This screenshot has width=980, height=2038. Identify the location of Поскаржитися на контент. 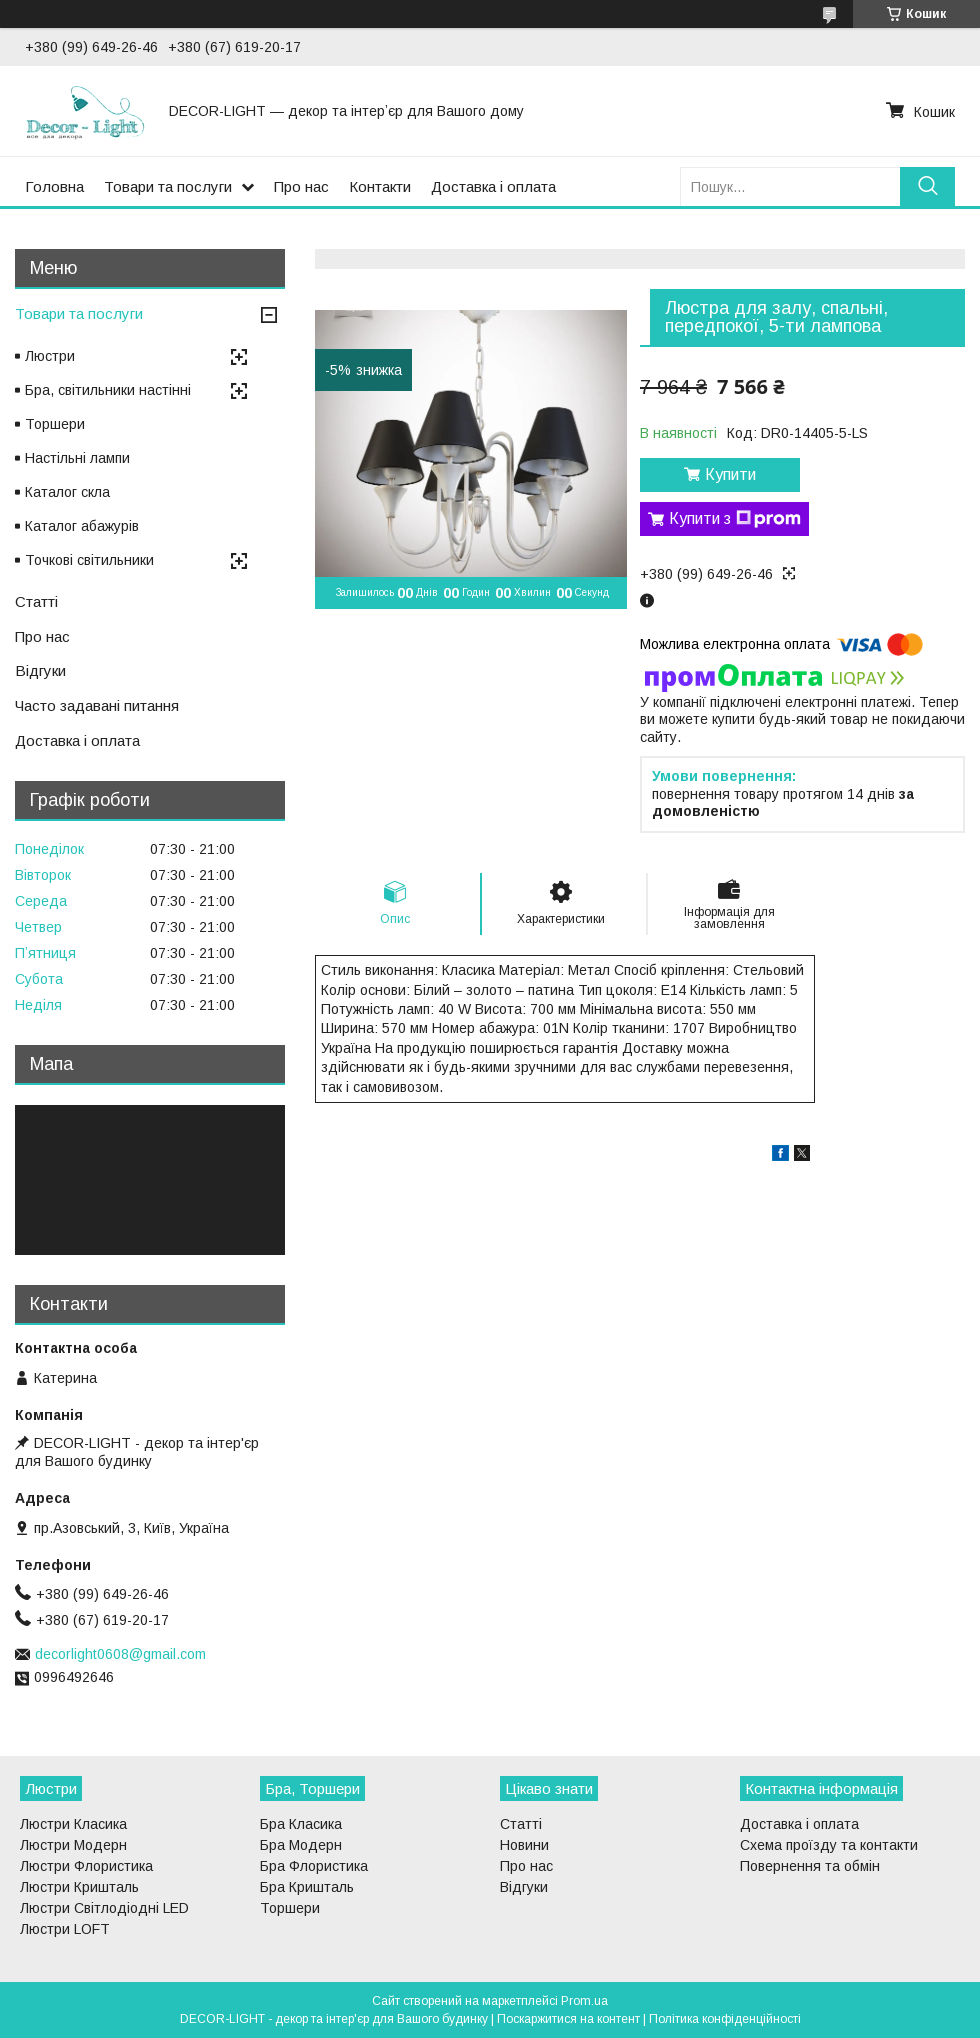
(568, 2019).